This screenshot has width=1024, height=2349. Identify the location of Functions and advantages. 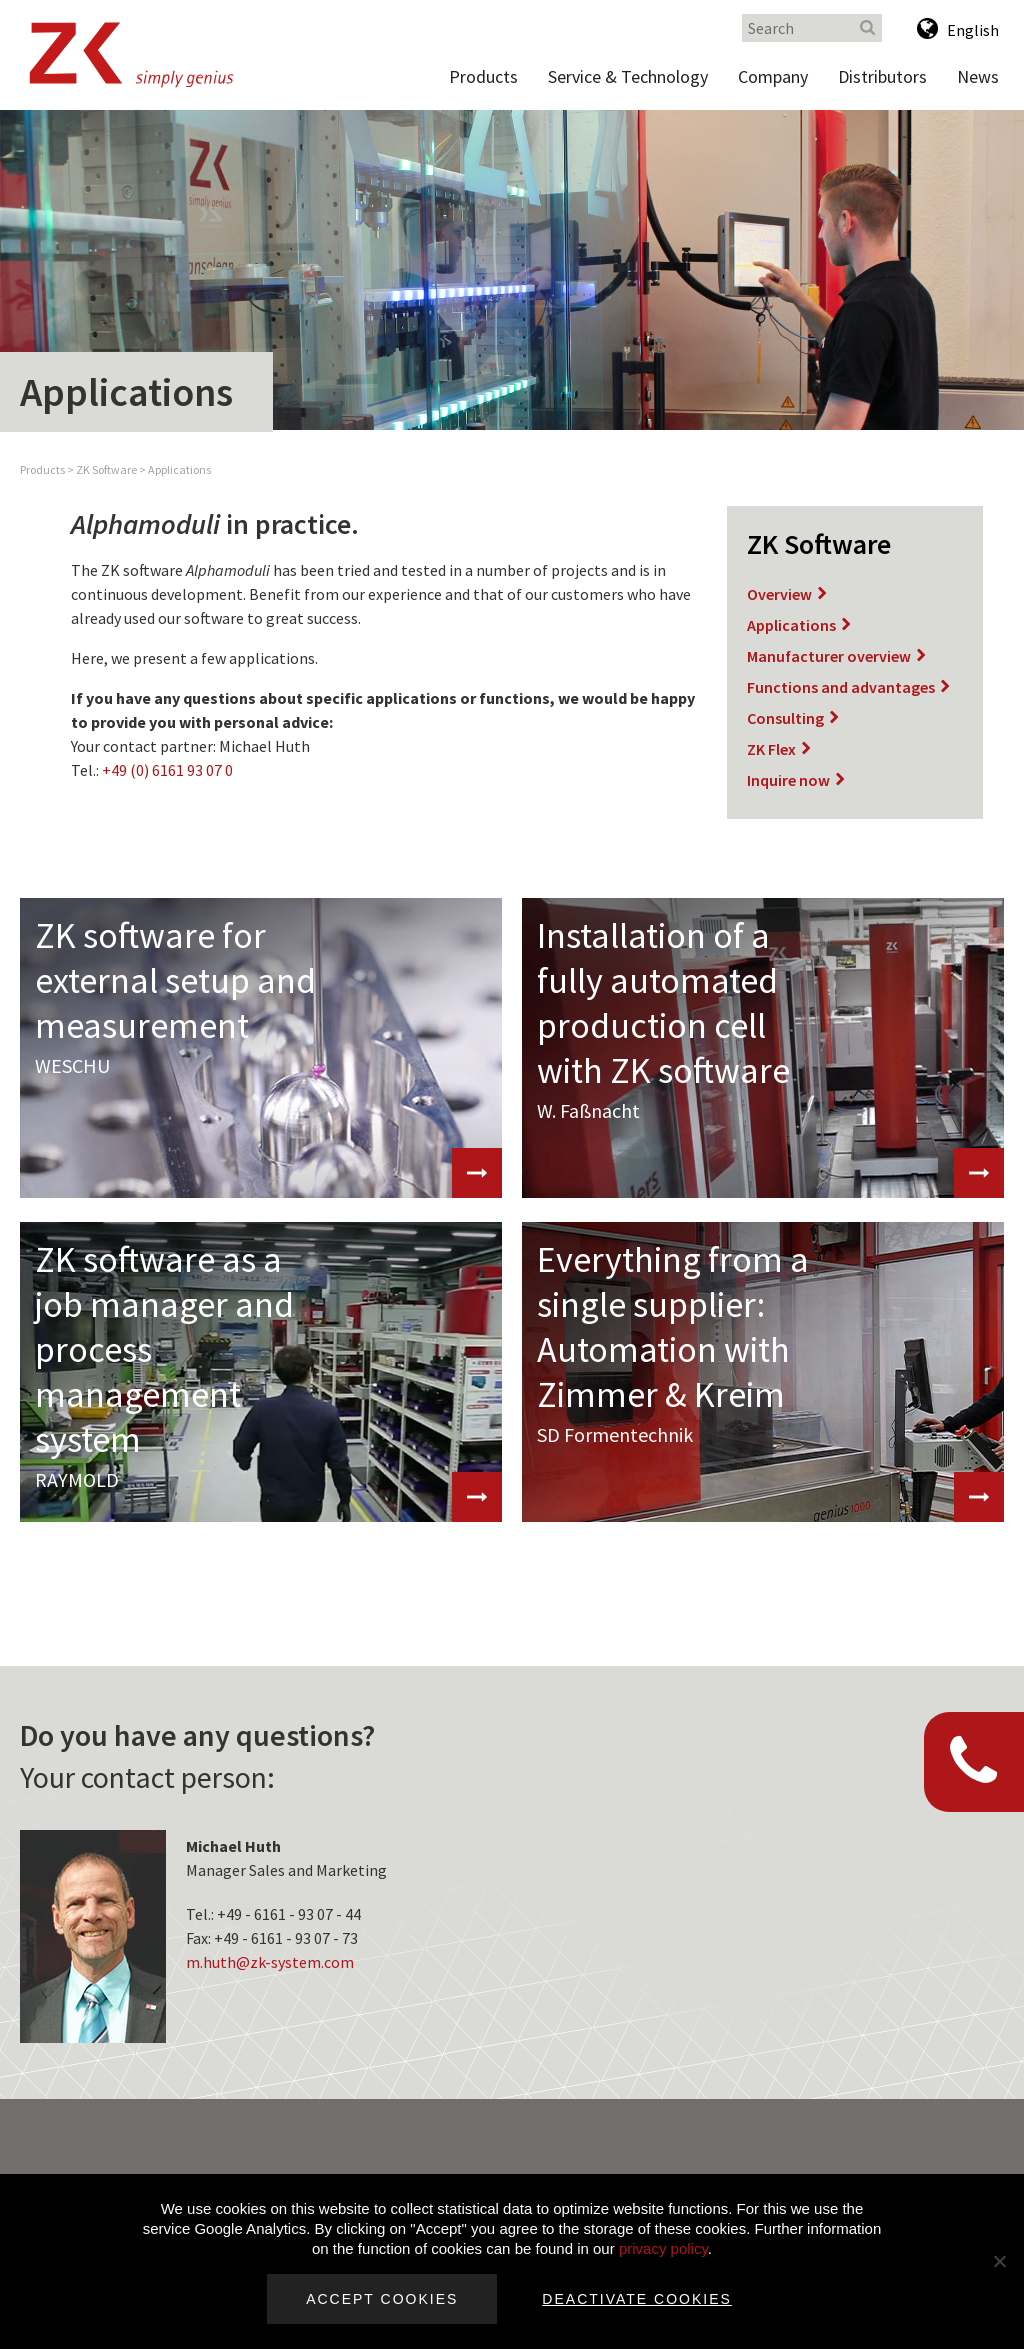
(841, 687).